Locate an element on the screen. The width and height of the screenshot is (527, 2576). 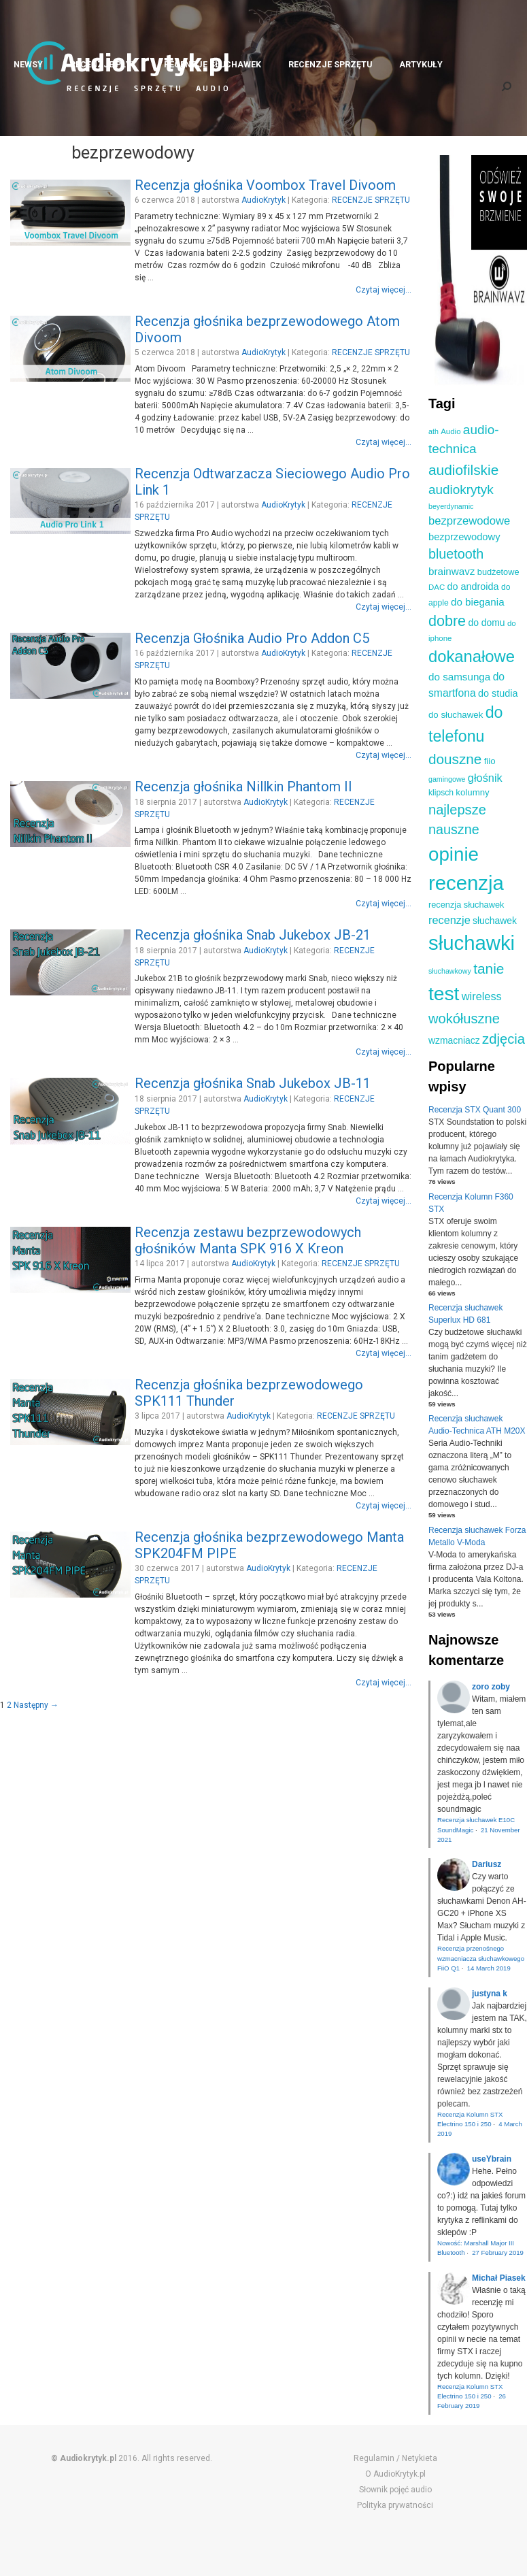
27 February 2019 is located at coordinates (498, 2252).